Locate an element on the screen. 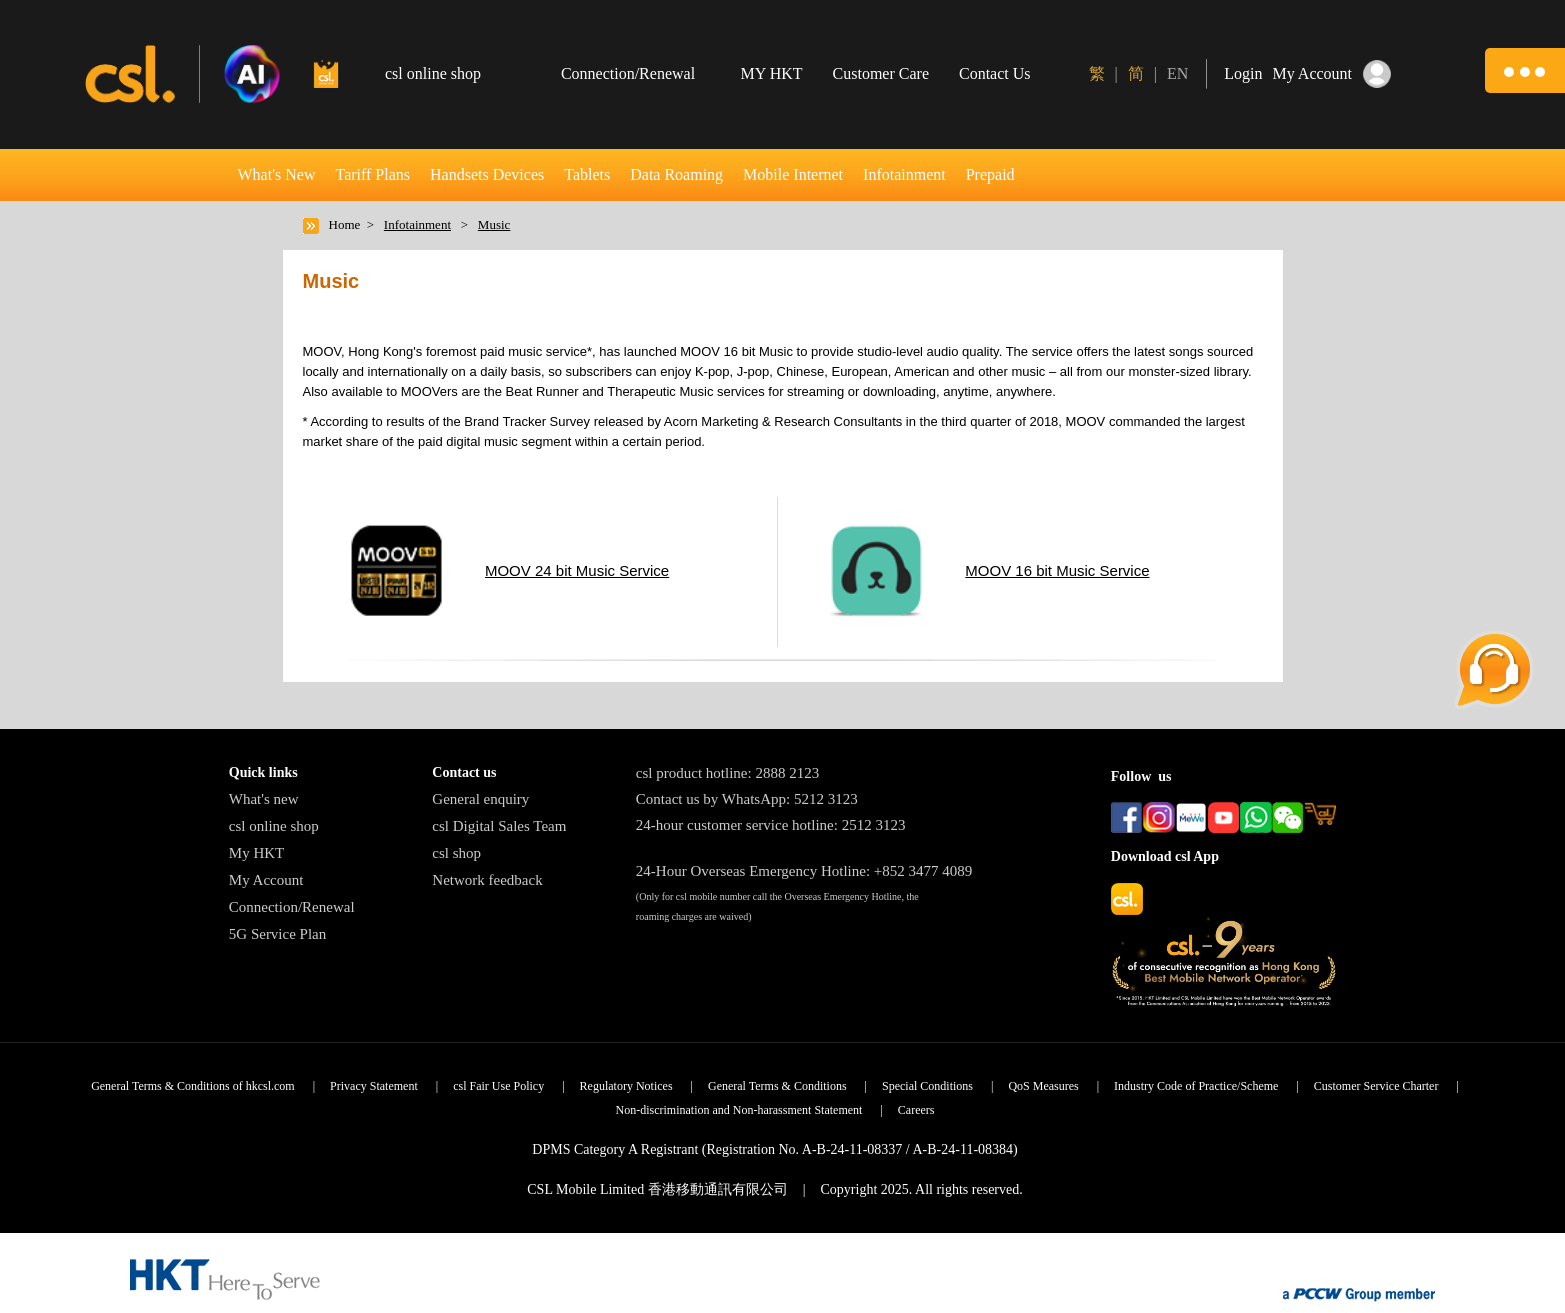 The width and height of the screenshot is (1565, 1313). My Account is located at coordinates (266, 880).